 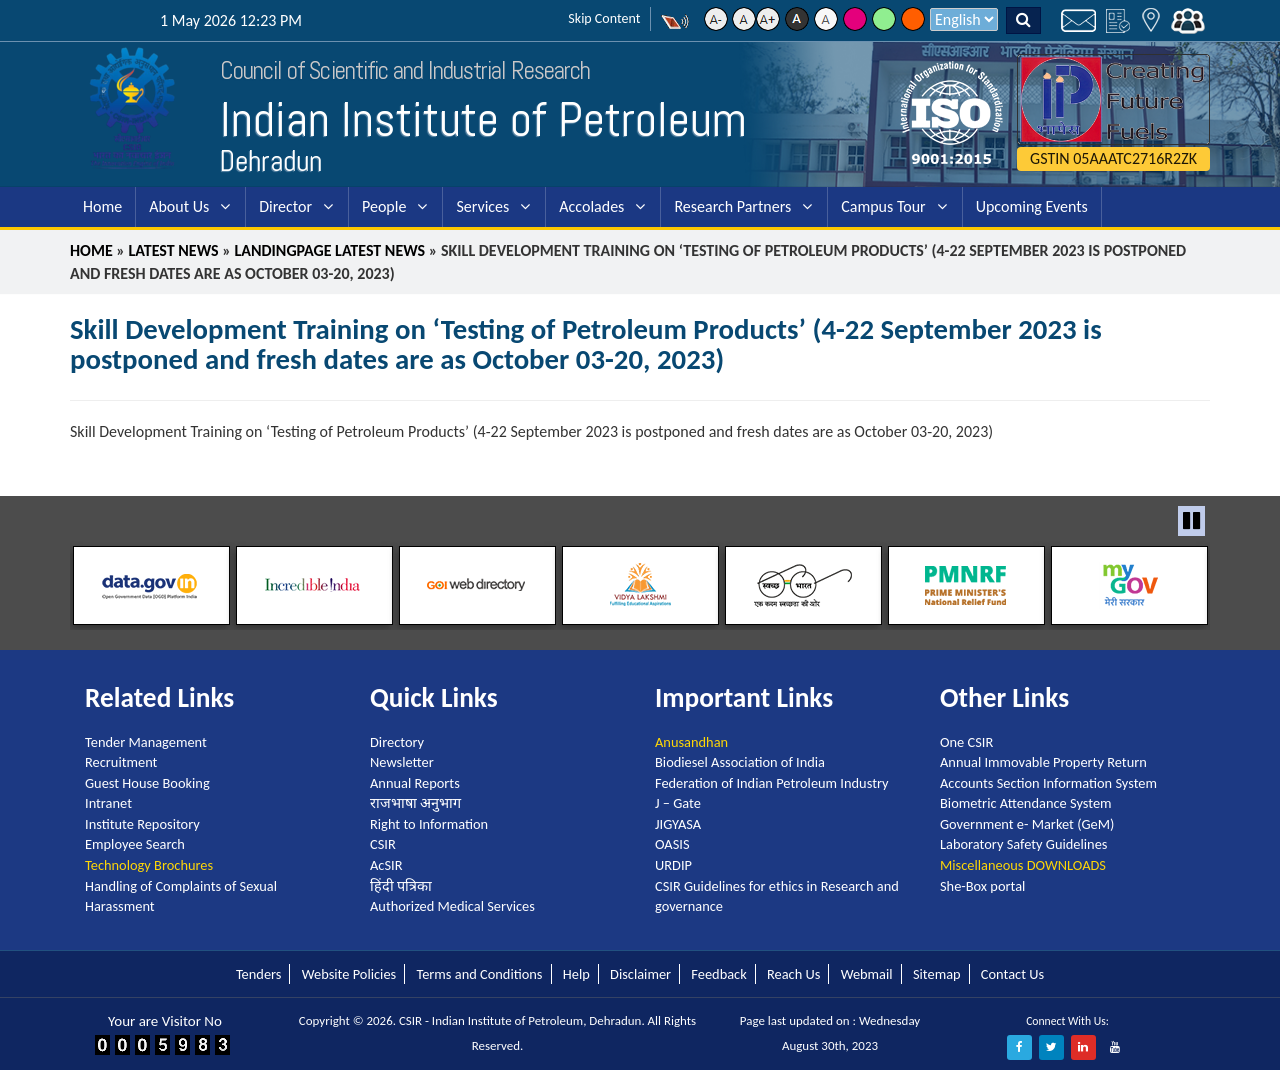 What do you see at coordinates (482, 206) in the screenshot?
I see `Services` at bounding box center [482, 206].